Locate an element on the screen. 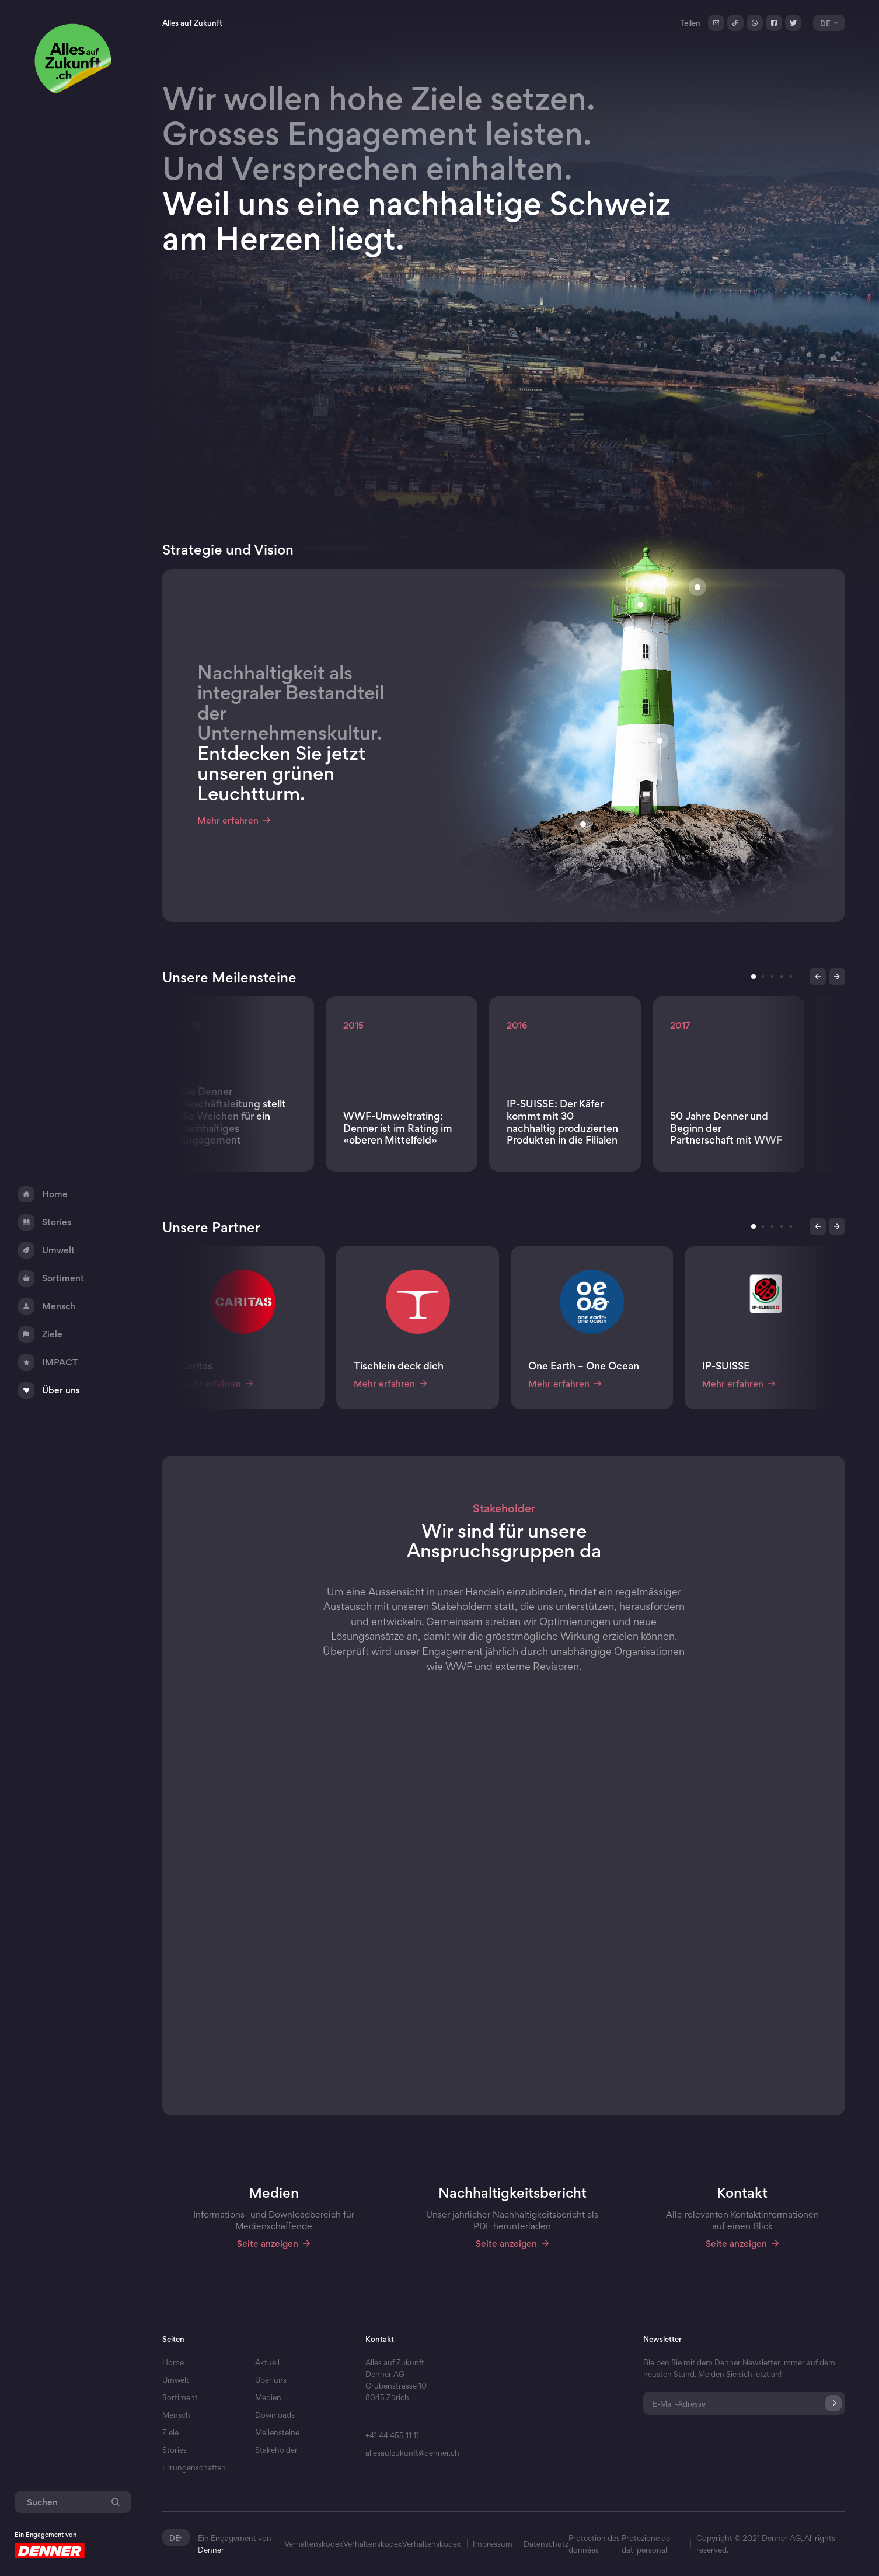 Image resolution: width=879 pixels, height=2576 pixels. Datenschutz is located at coordinates (546, 2544).